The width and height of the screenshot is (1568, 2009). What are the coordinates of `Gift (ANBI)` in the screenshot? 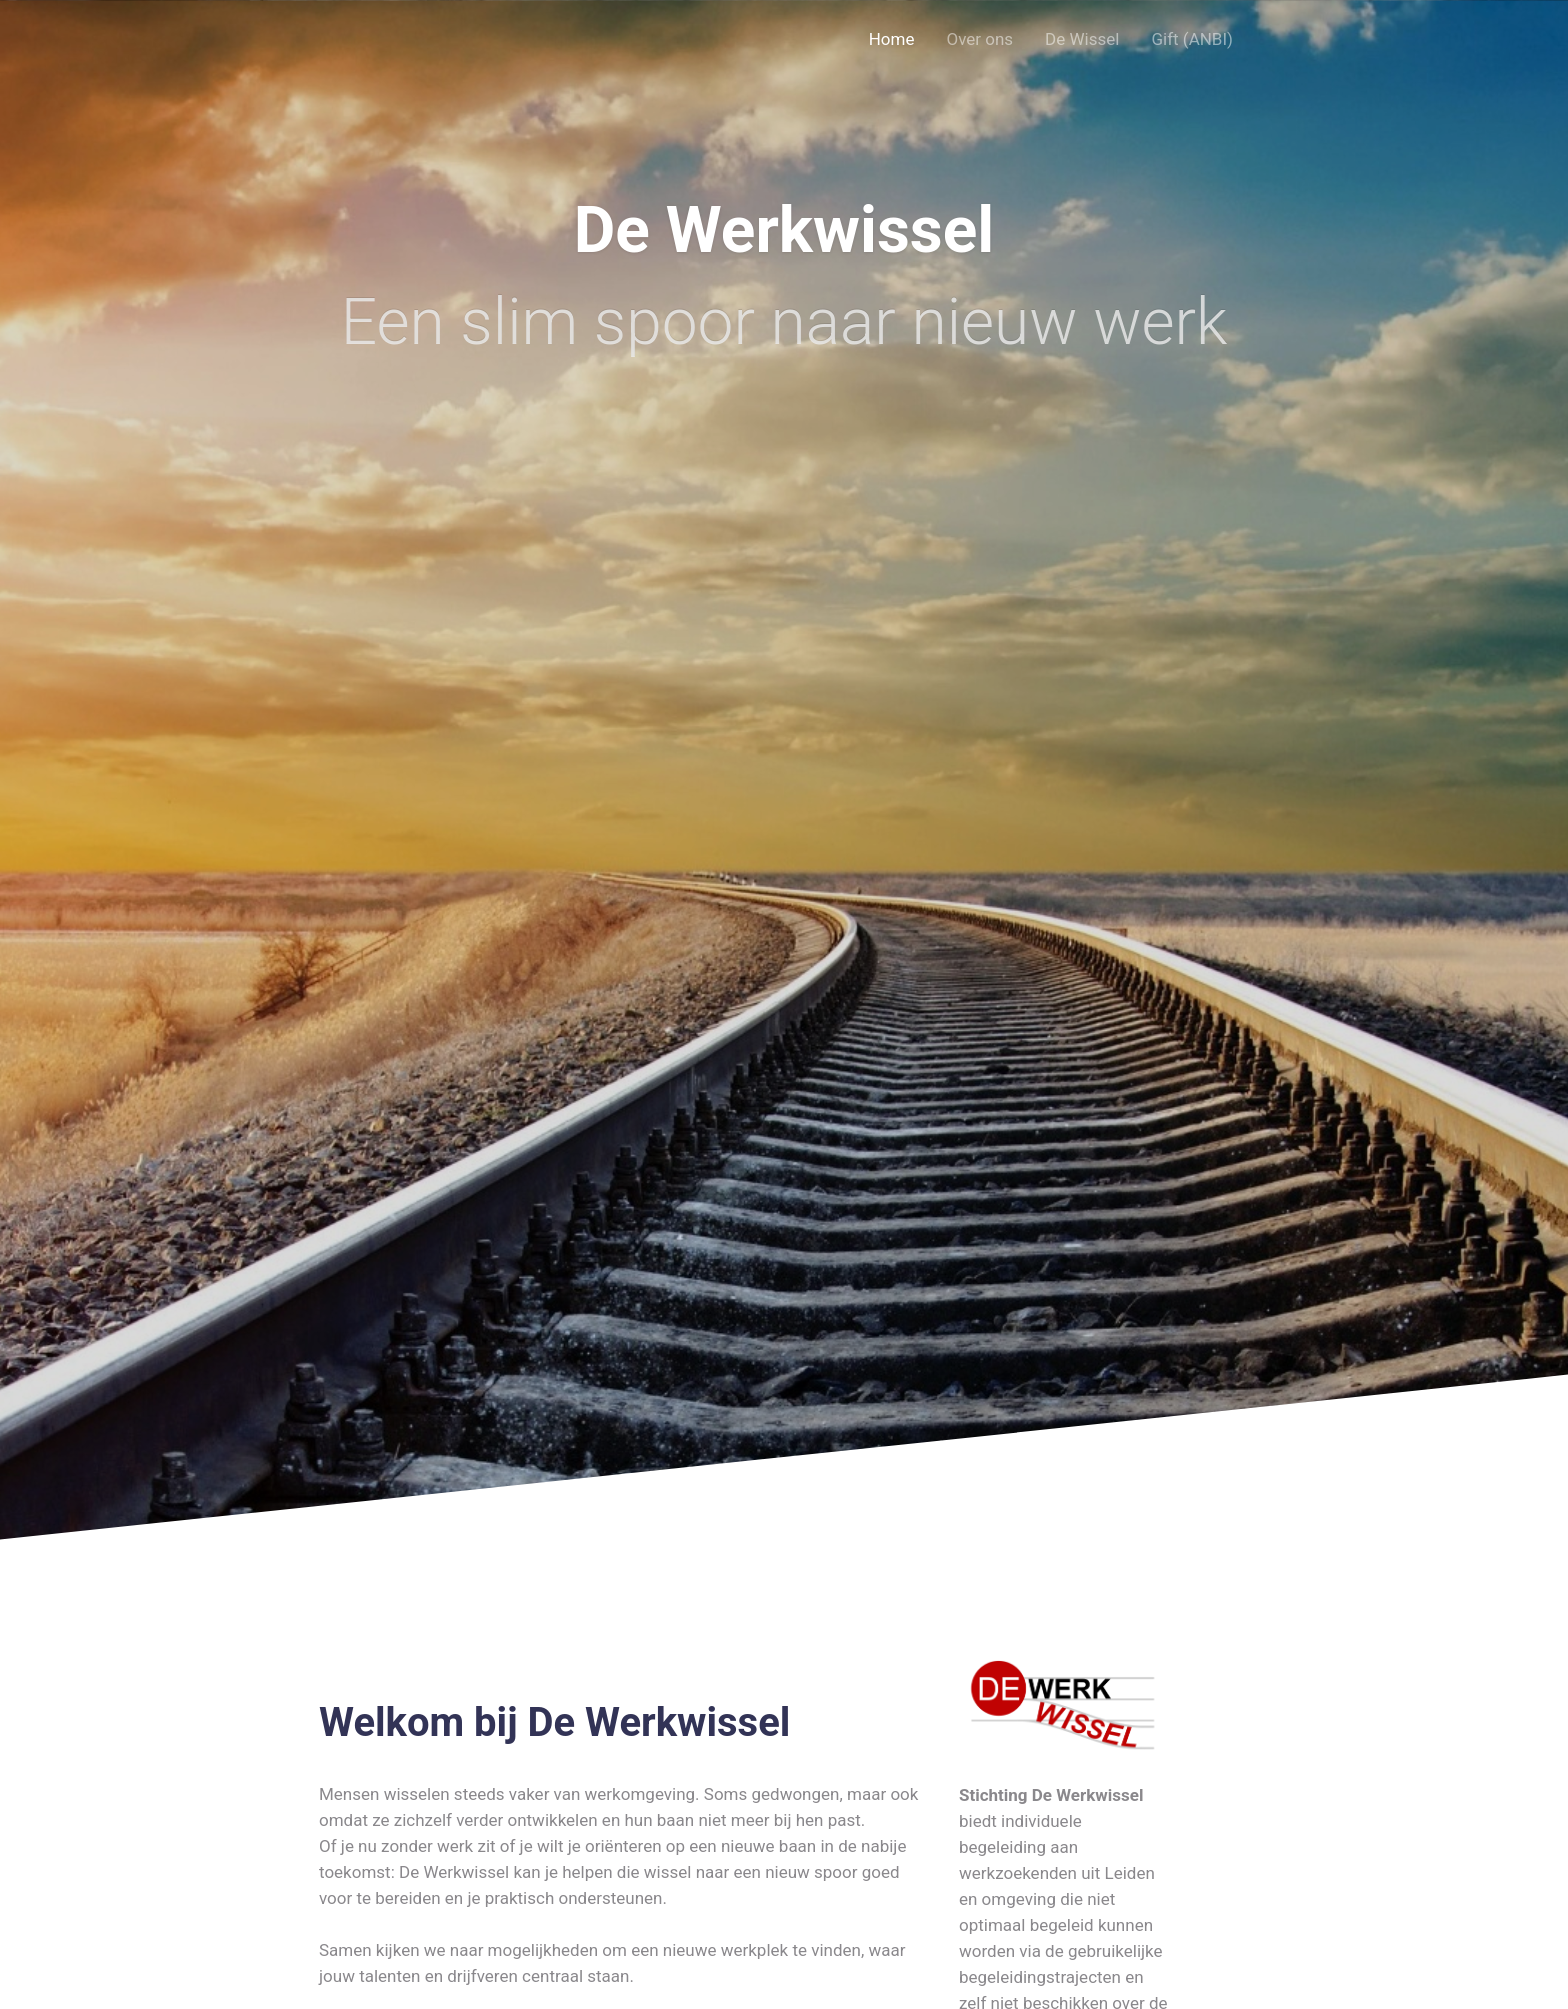 It's located at (1192, 39).